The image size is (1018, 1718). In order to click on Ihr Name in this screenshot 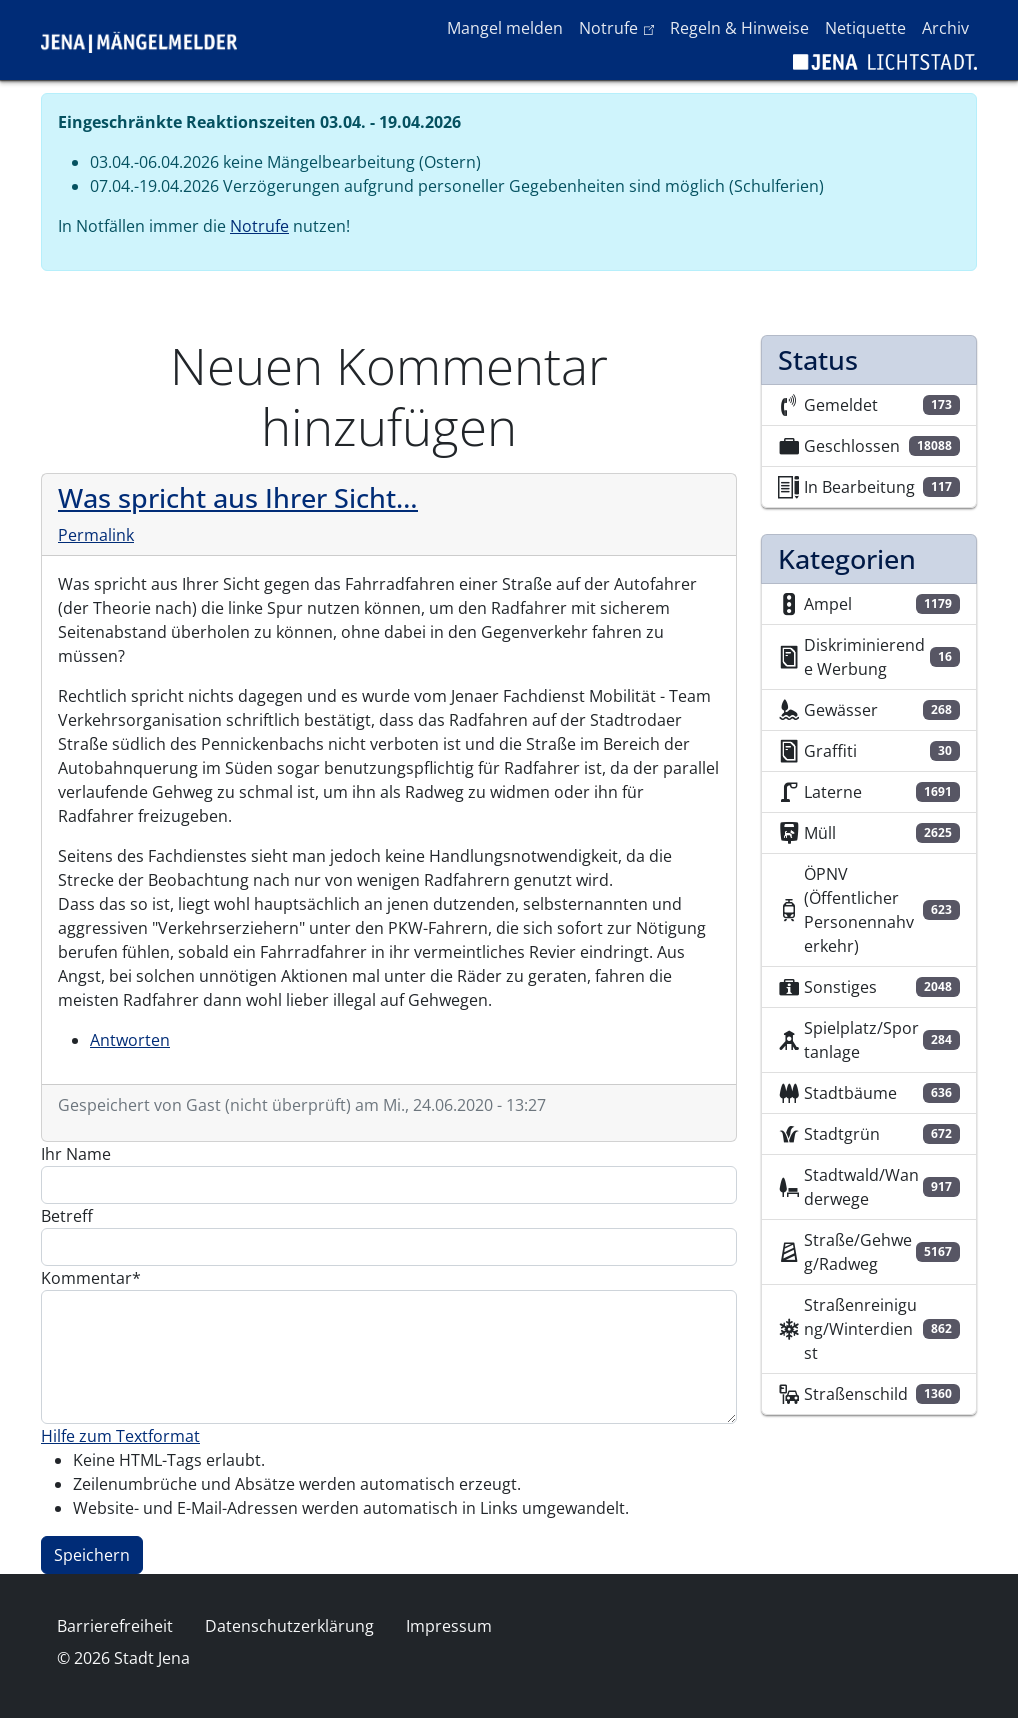, I will do `click(76, 1154)`.